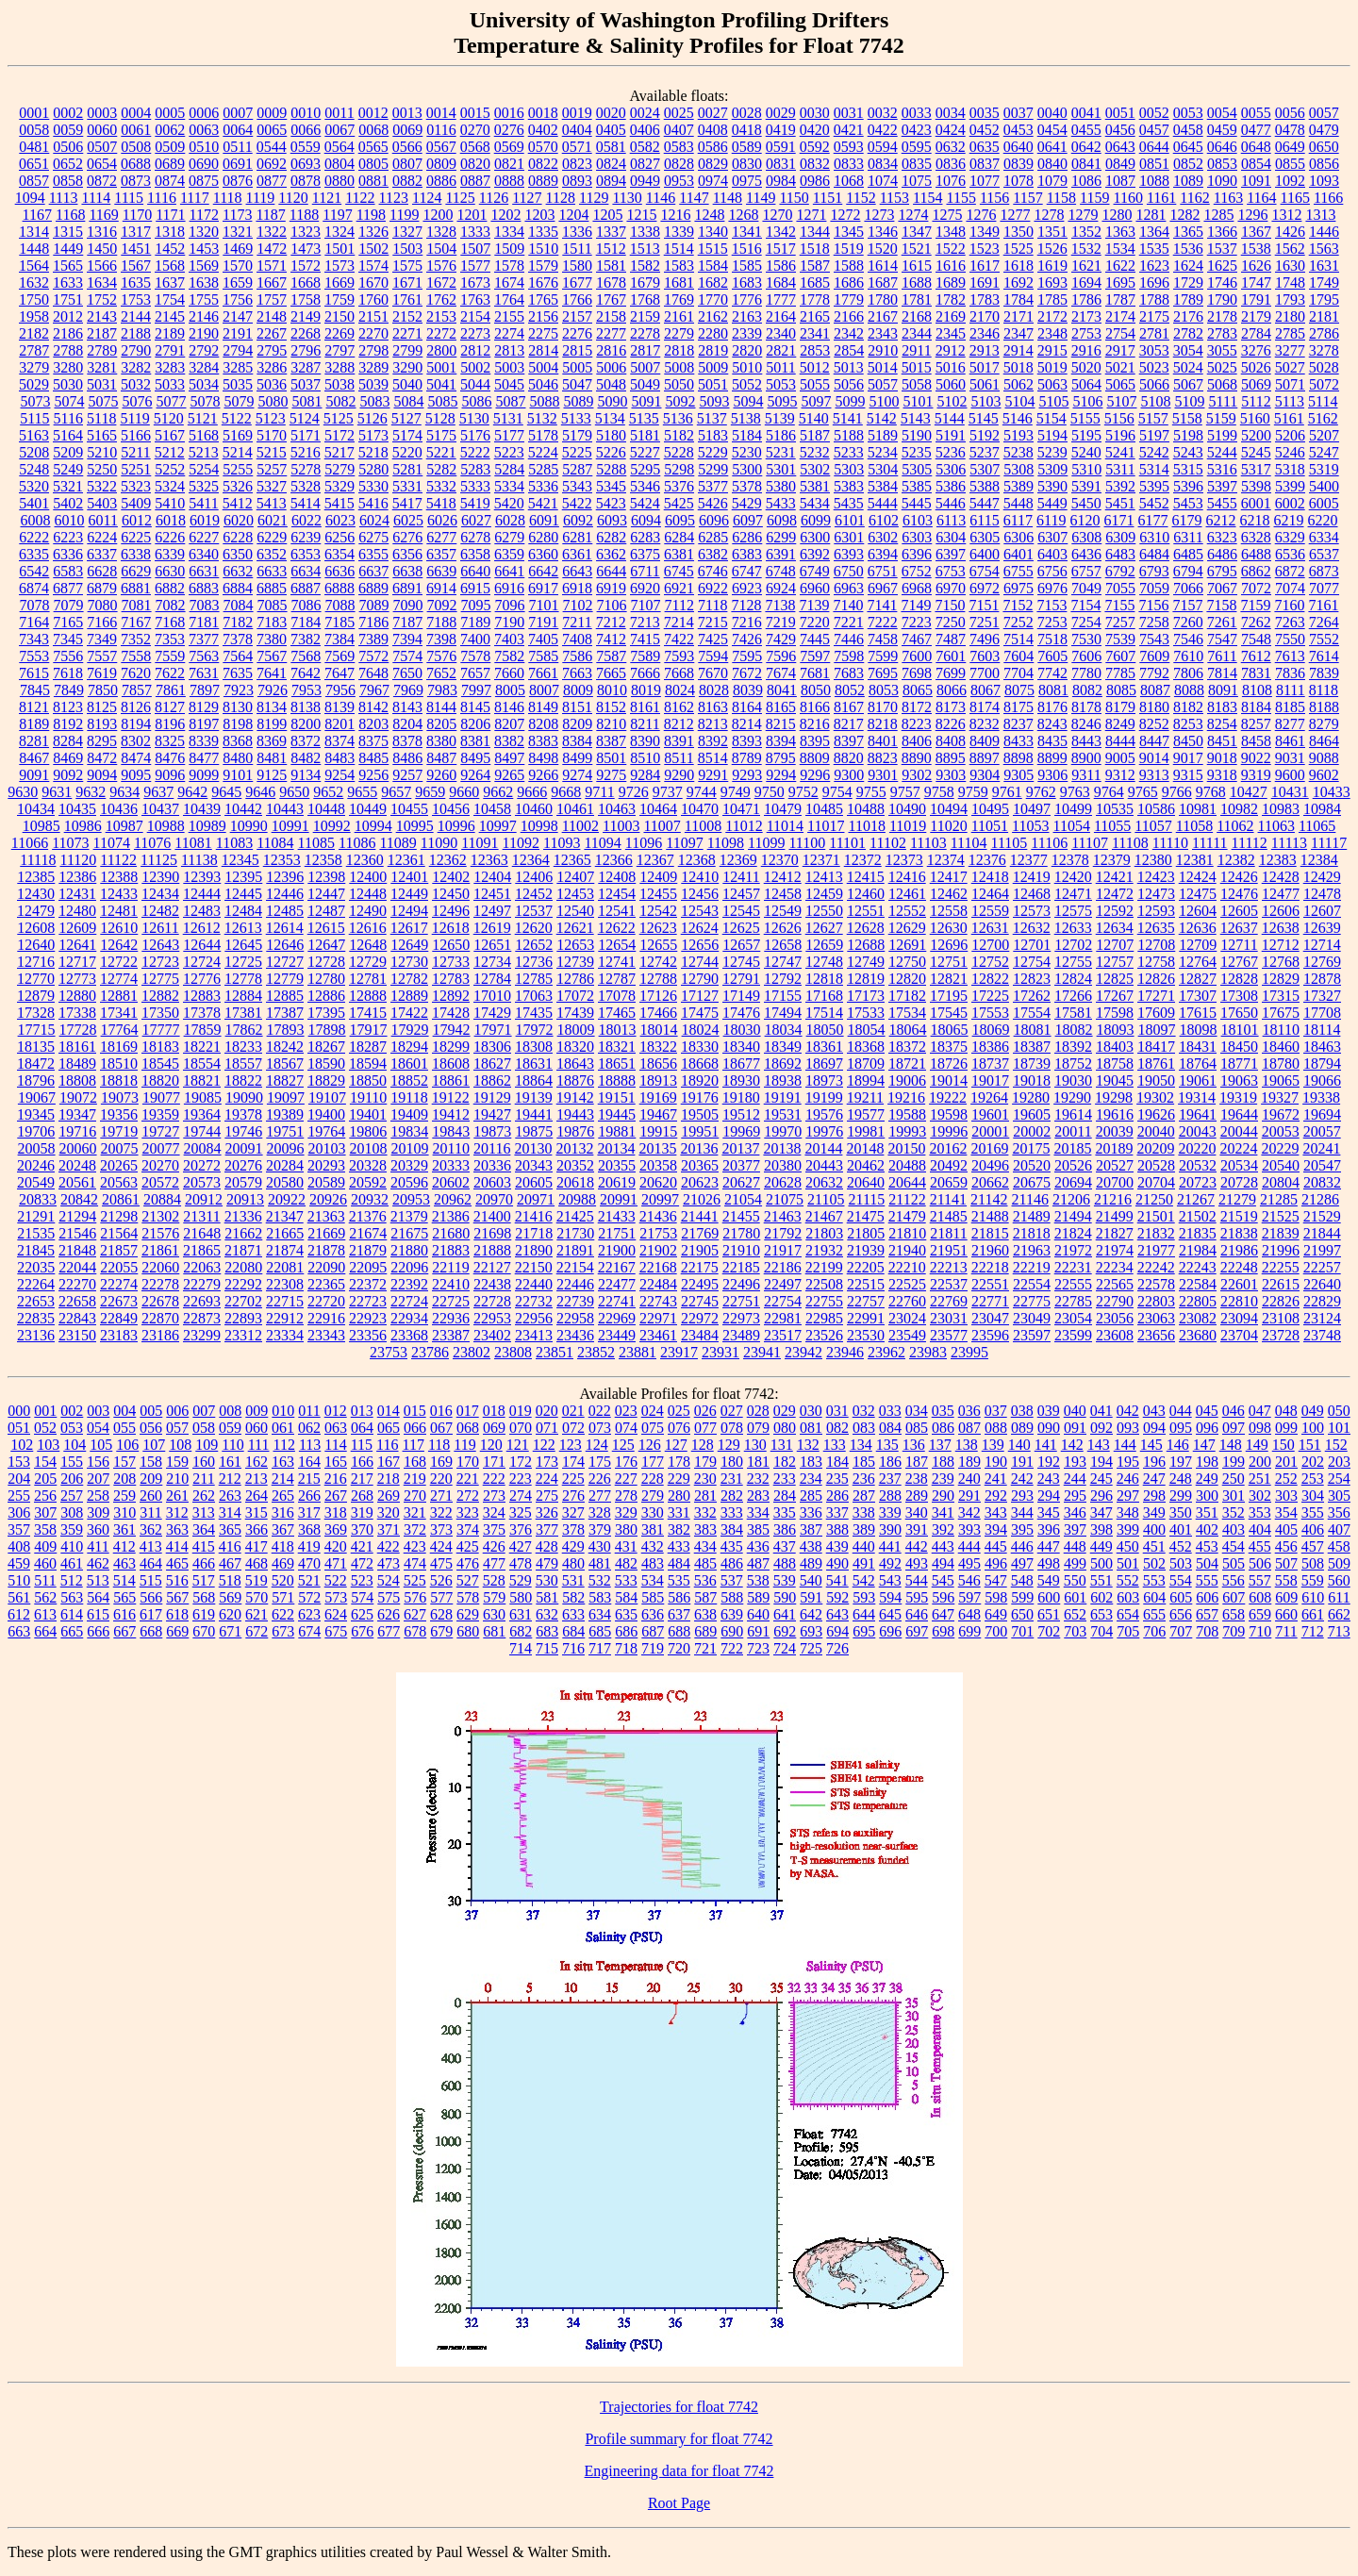 This screenshot has width=1358, height=2576. Describe the element at coordinates (904, 860) in the screenshot. I see `12373` at that location.